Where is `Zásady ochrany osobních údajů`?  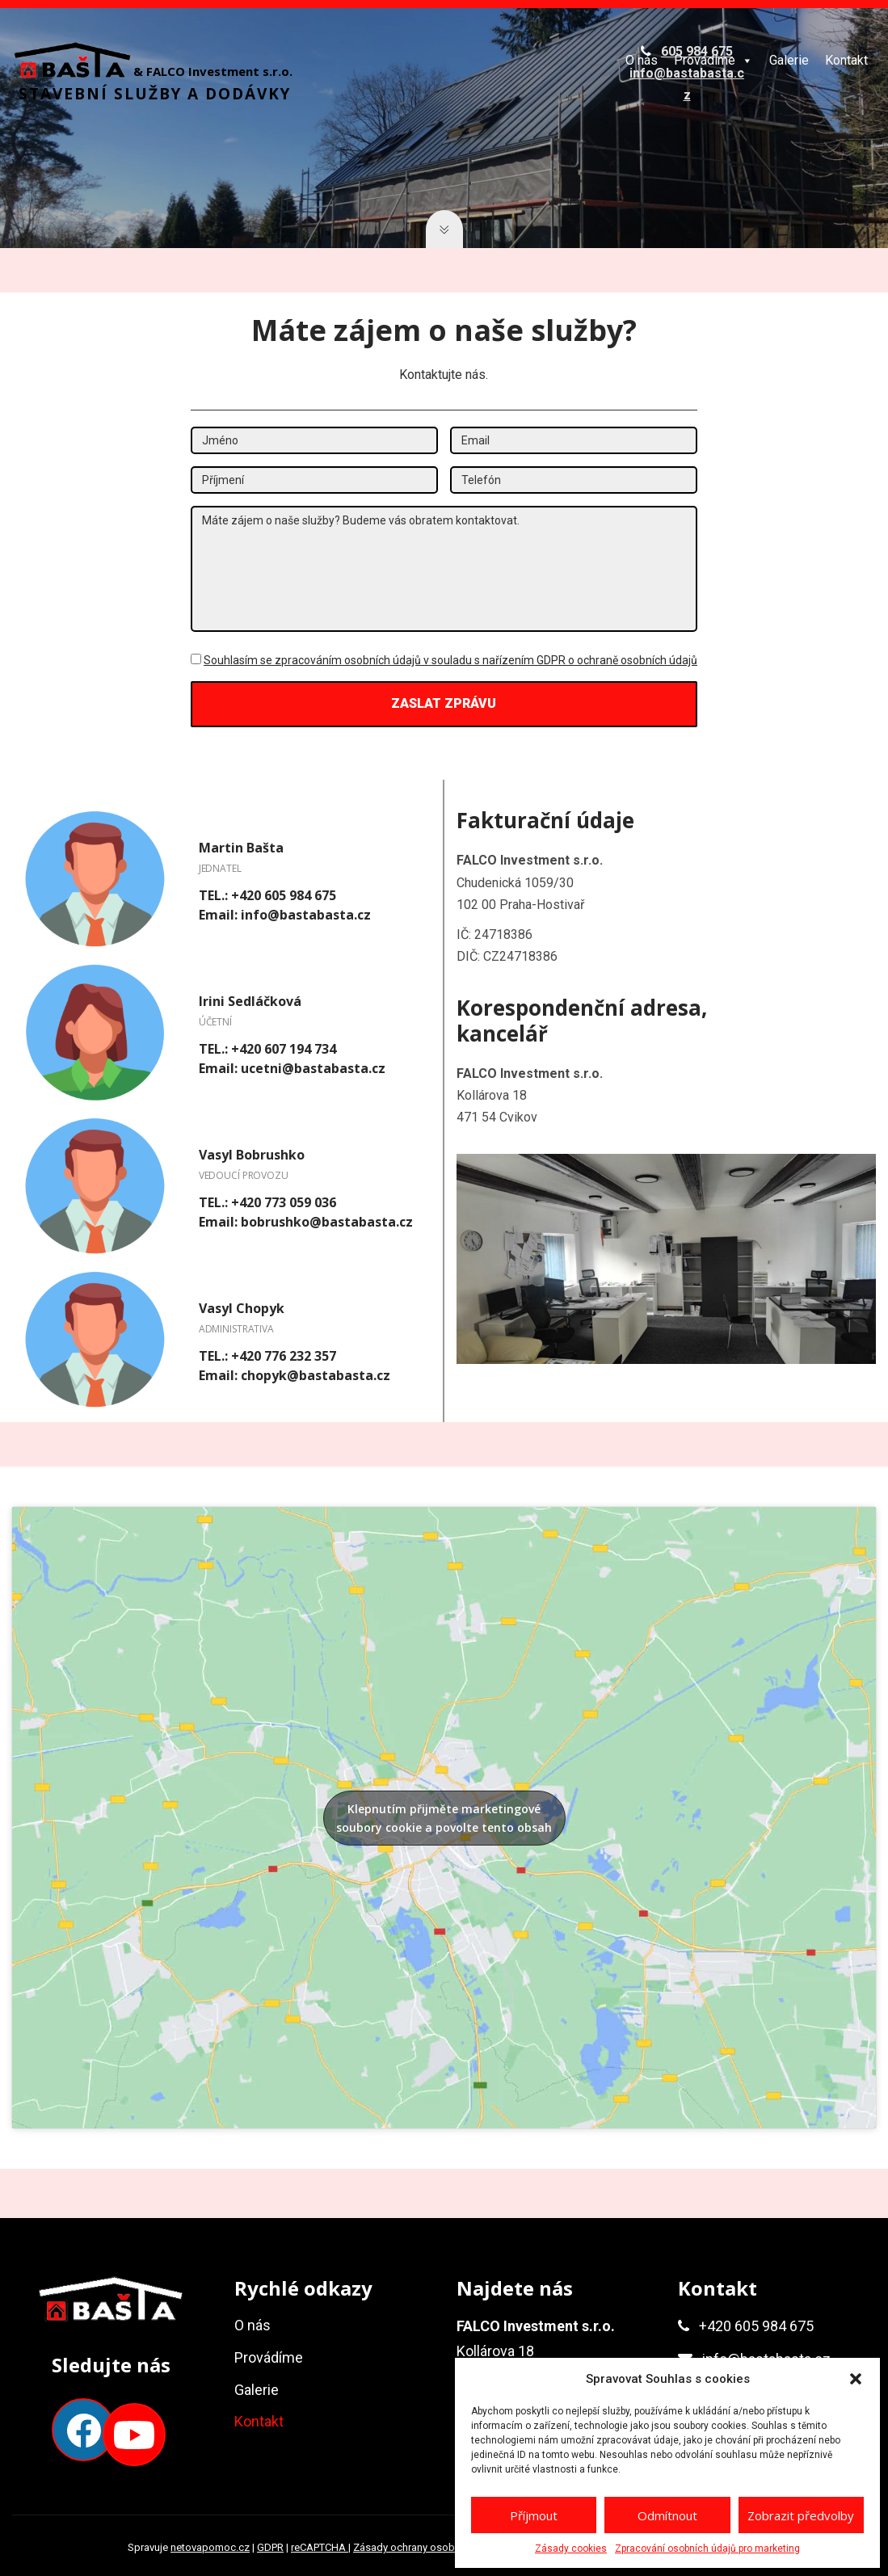 Zásady ochrany osobních údajů is located at coordinates (429, 2547).